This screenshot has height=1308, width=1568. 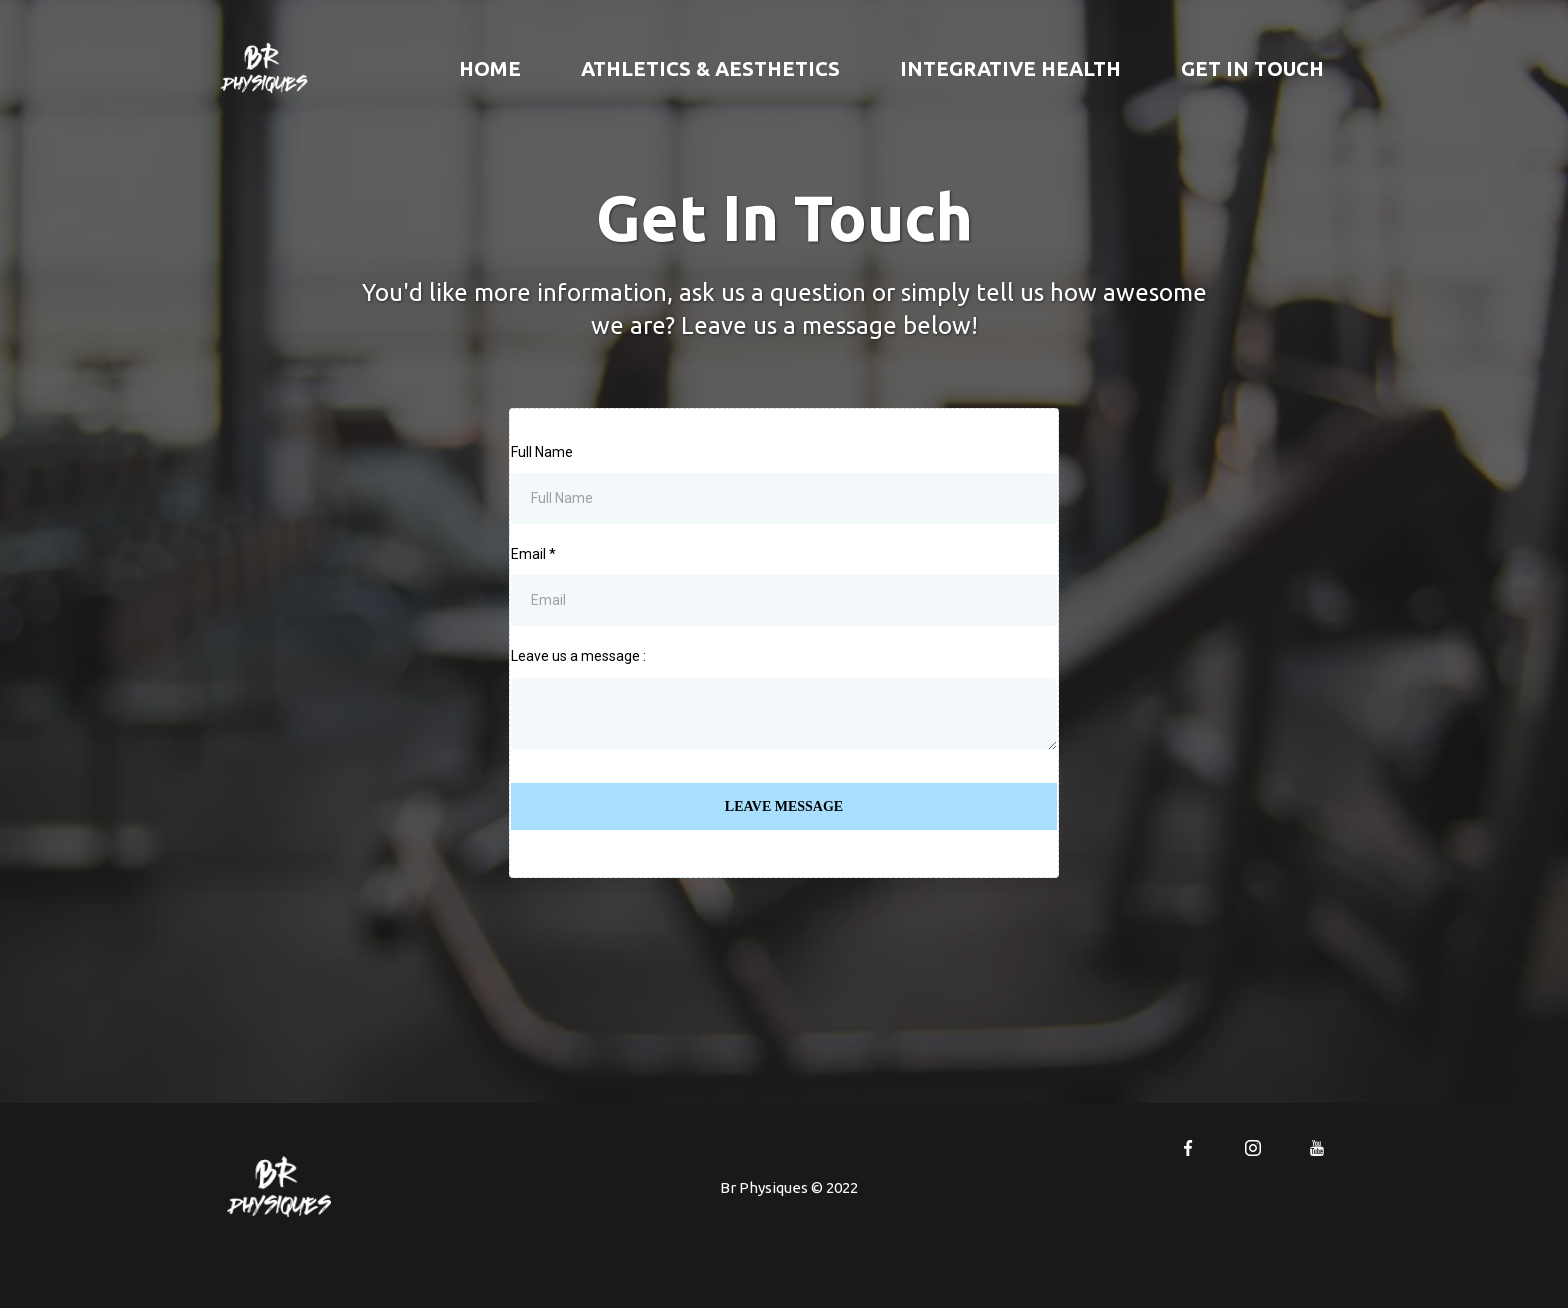 I want to click on [https://xgym.msgsndr.com/home], so click(x=264, y=67).